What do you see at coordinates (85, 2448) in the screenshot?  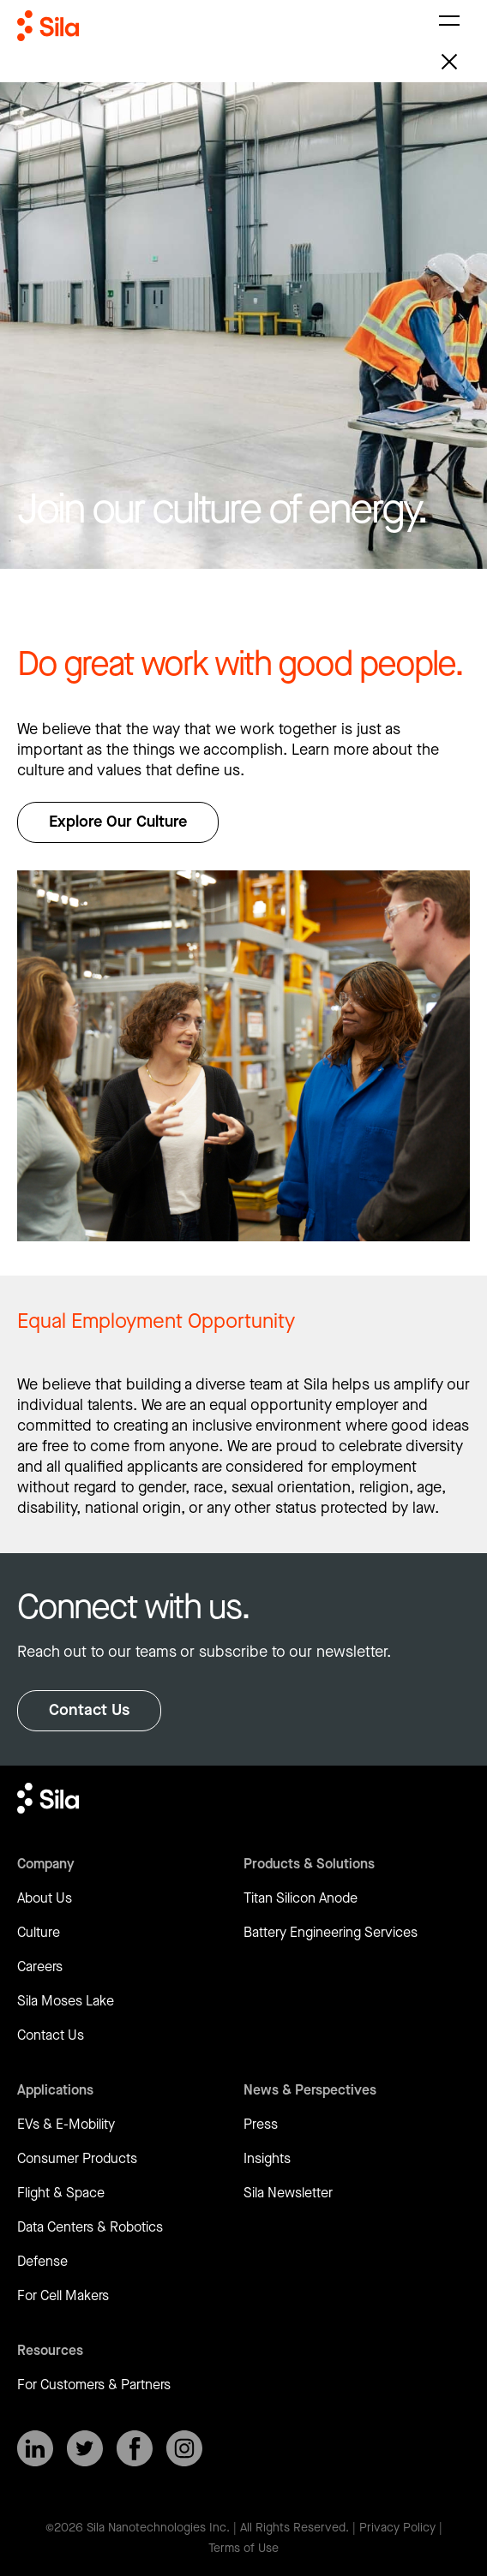 I see `[SilaNano on X]` at bounding box center [85, 2448].